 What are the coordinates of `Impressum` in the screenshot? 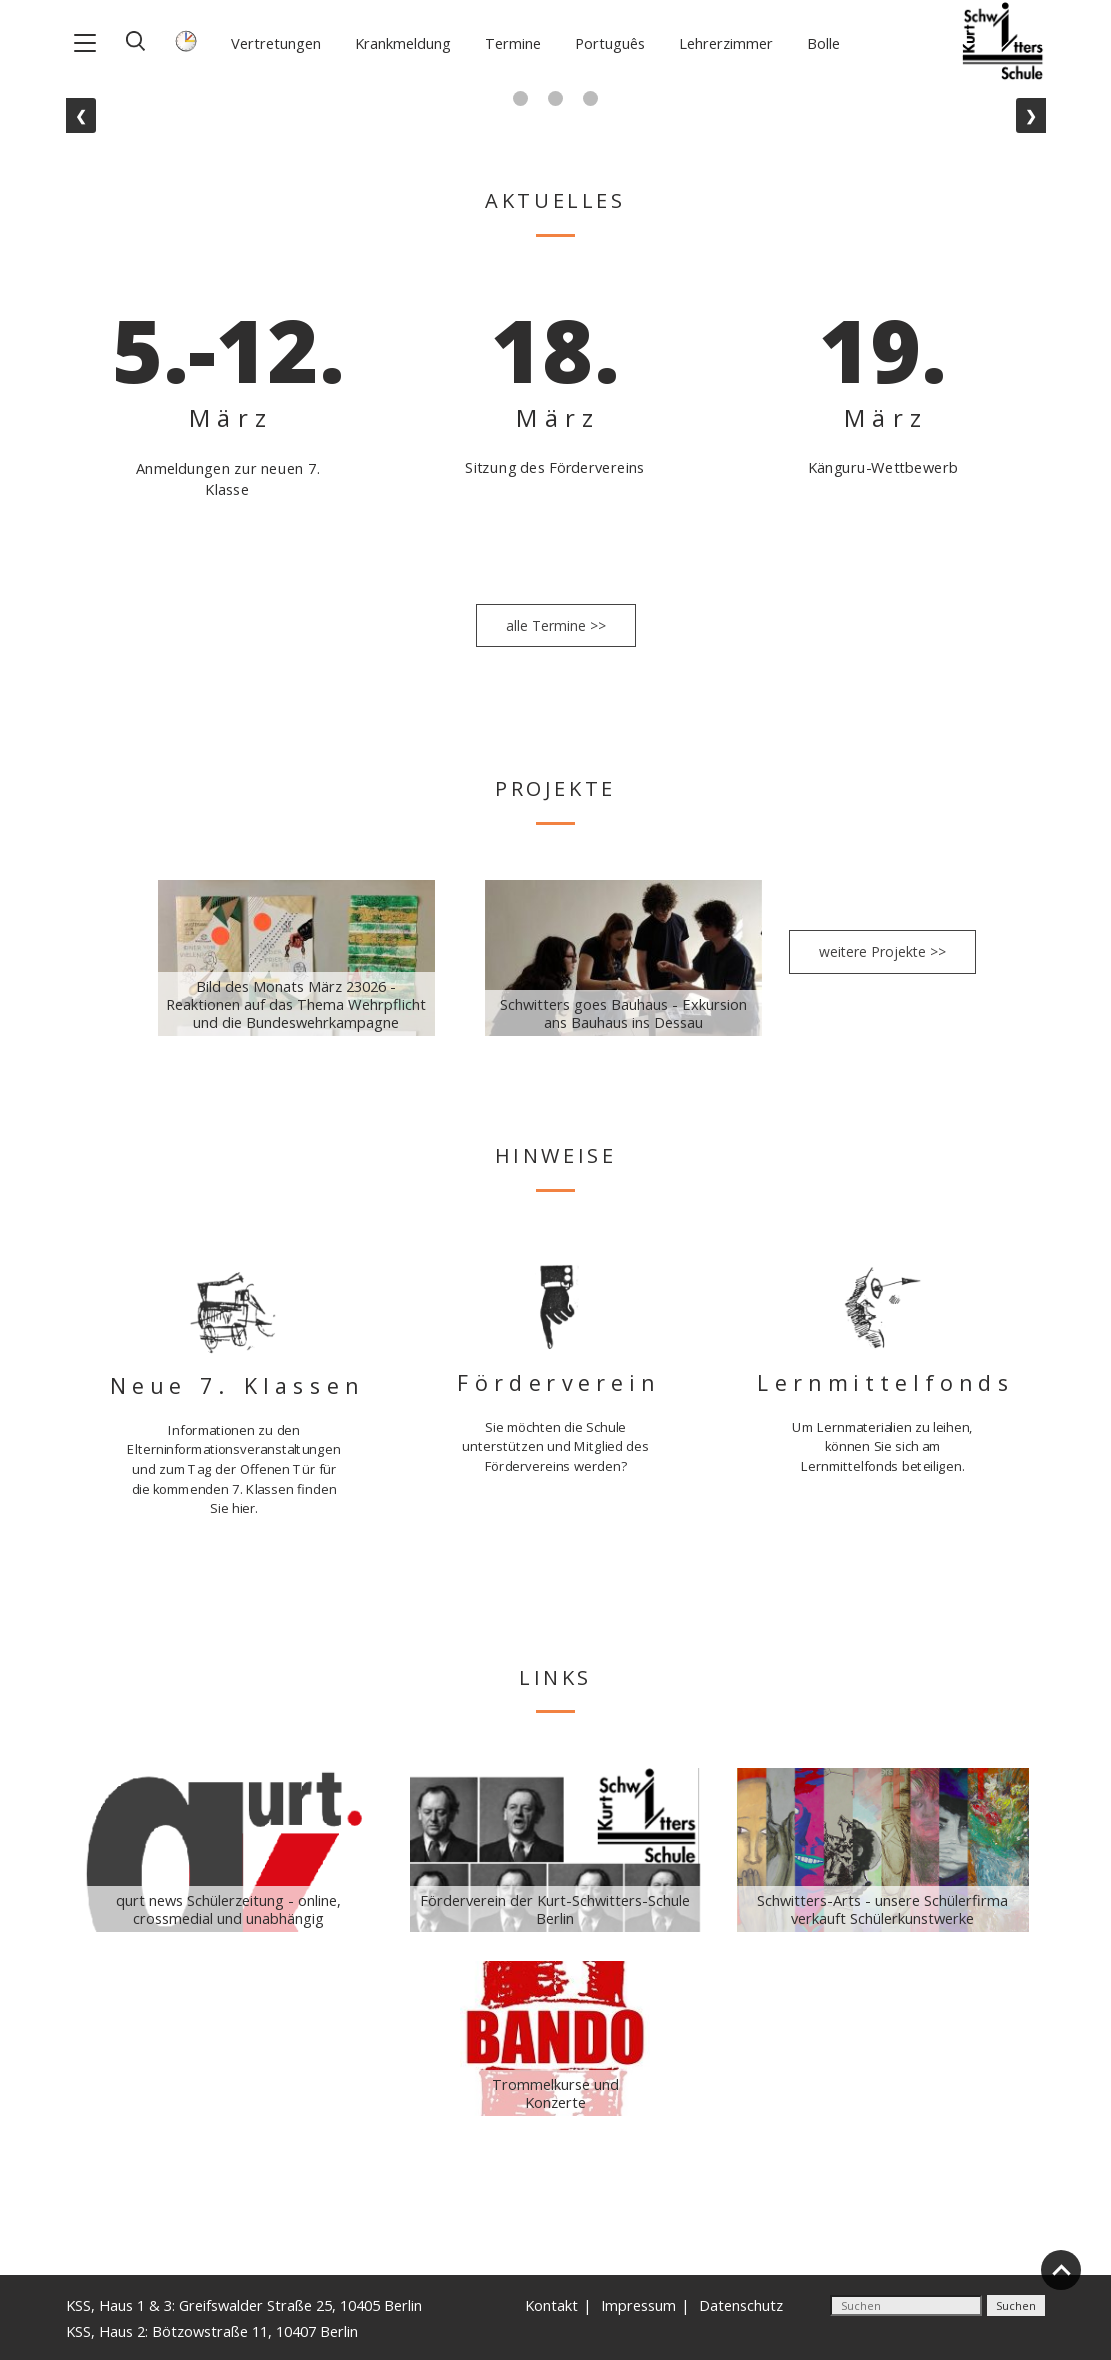 It's located at (638, 2305).